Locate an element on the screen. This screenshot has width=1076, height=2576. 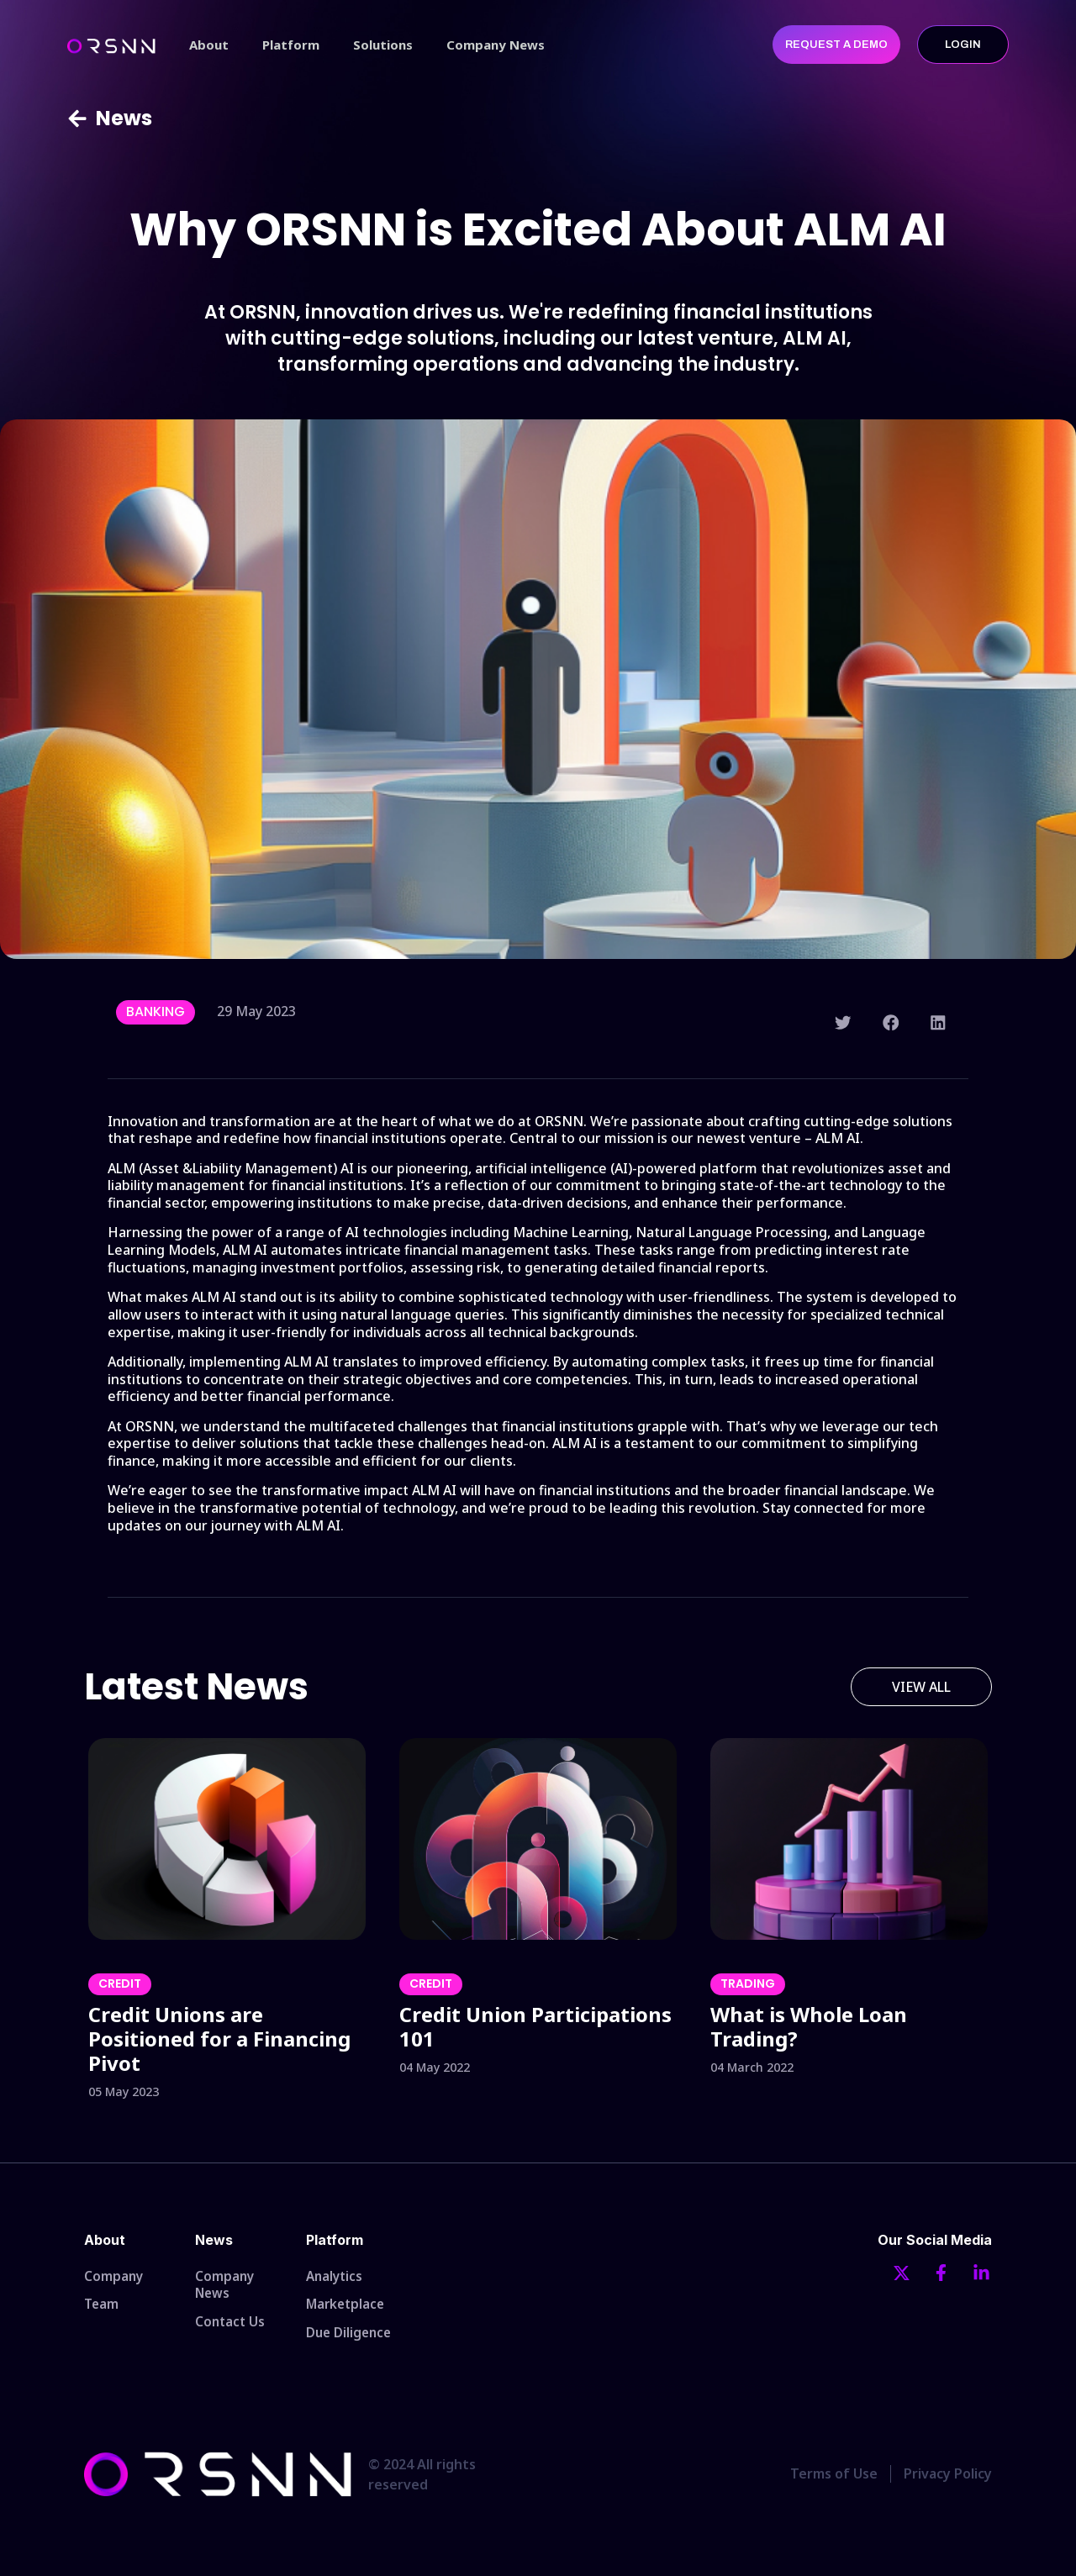
Solutions is located at coordinates (383, 44).